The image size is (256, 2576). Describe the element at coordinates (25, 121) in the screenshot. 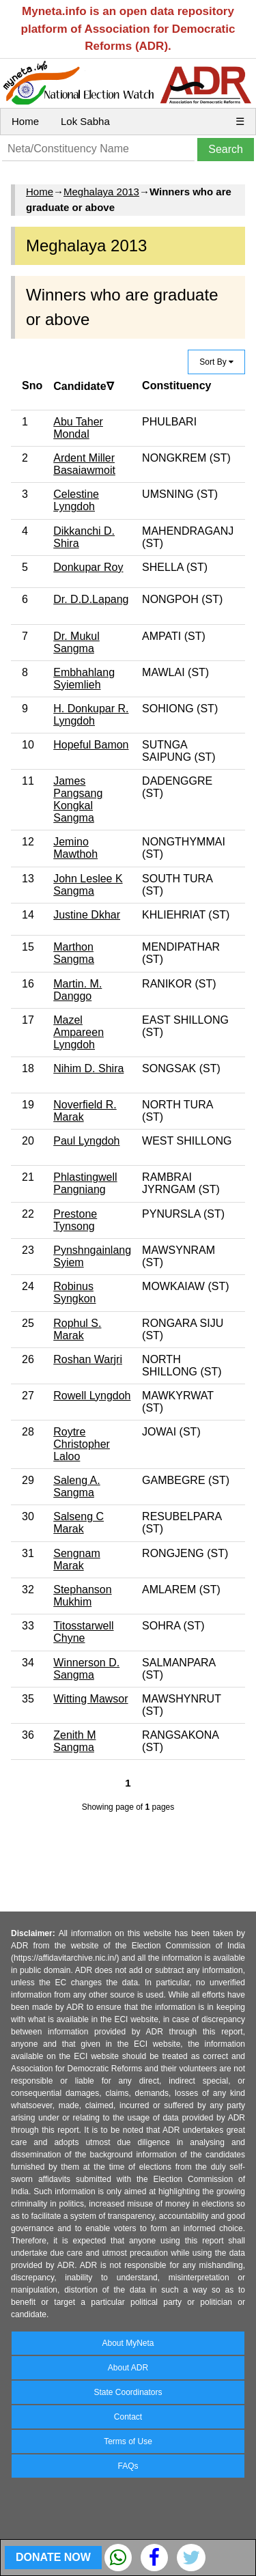

I see `Home` at that location.